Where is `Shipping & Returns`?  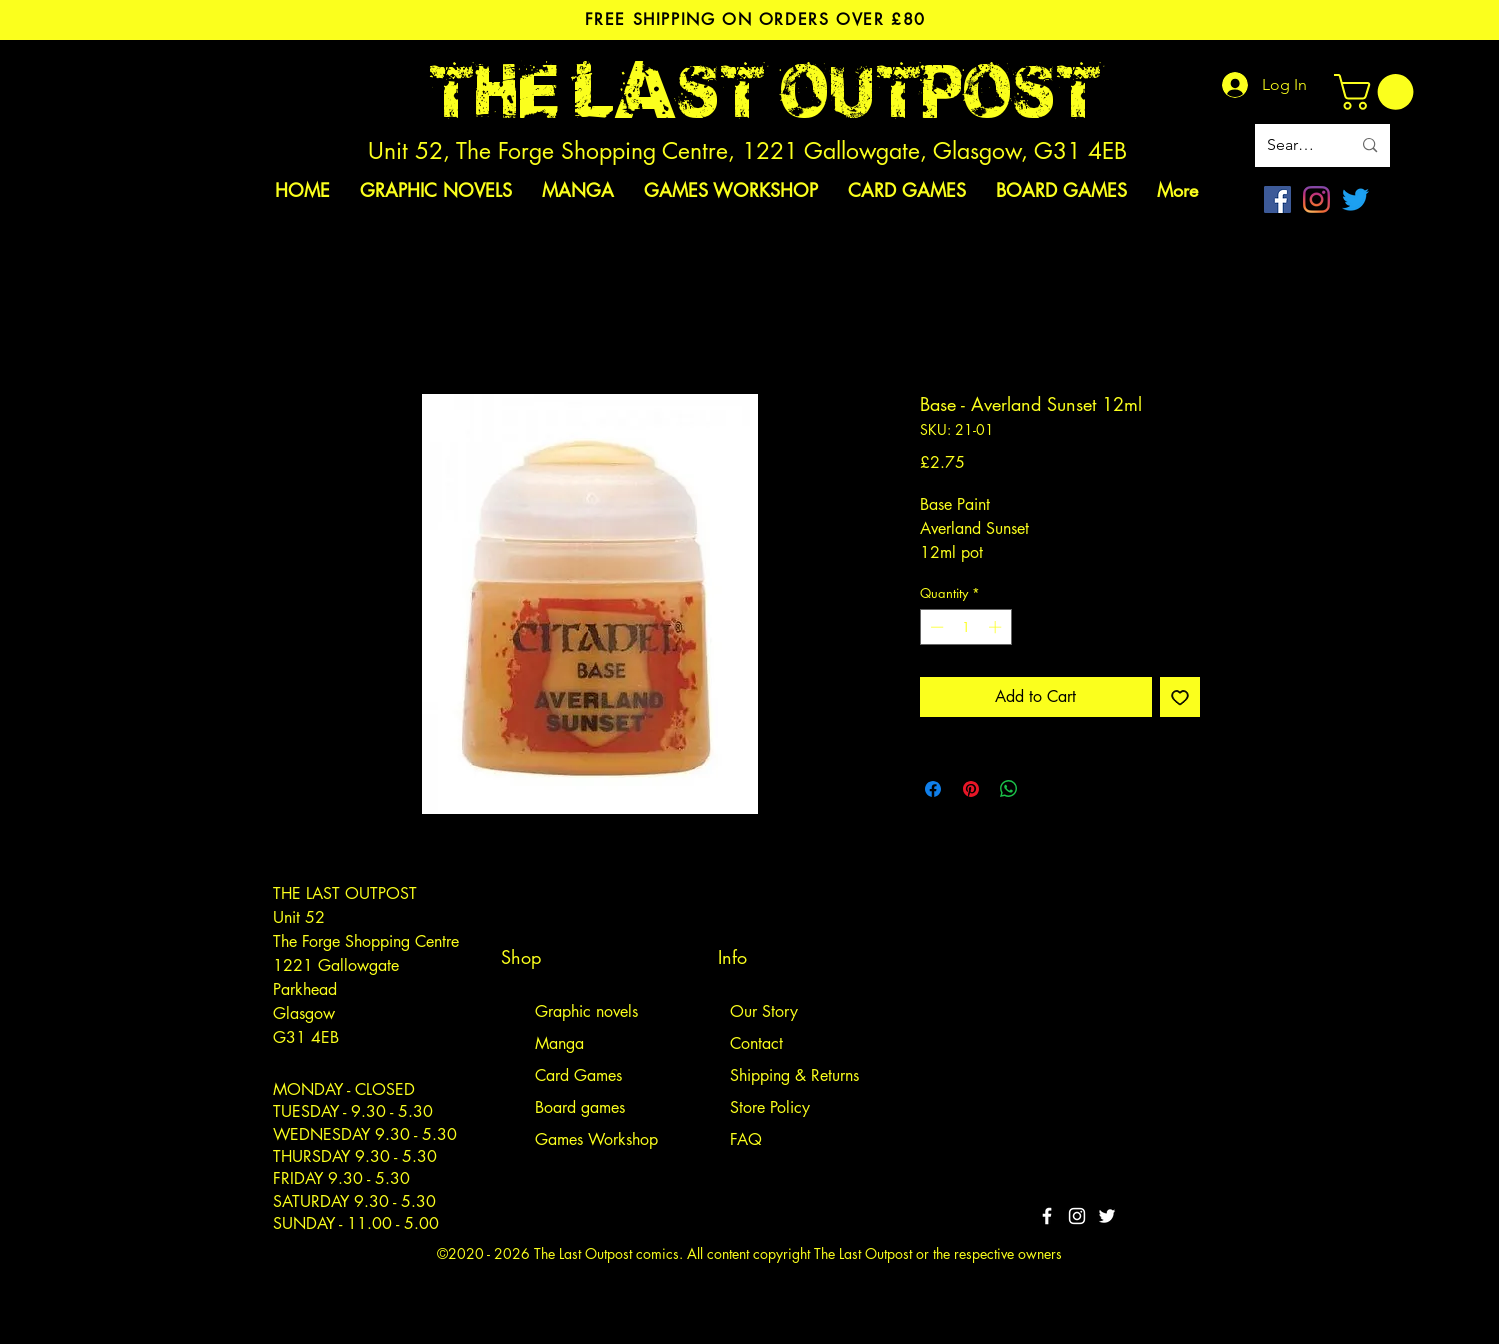 Shipping & Returns is located at coordinates (794, 1075).